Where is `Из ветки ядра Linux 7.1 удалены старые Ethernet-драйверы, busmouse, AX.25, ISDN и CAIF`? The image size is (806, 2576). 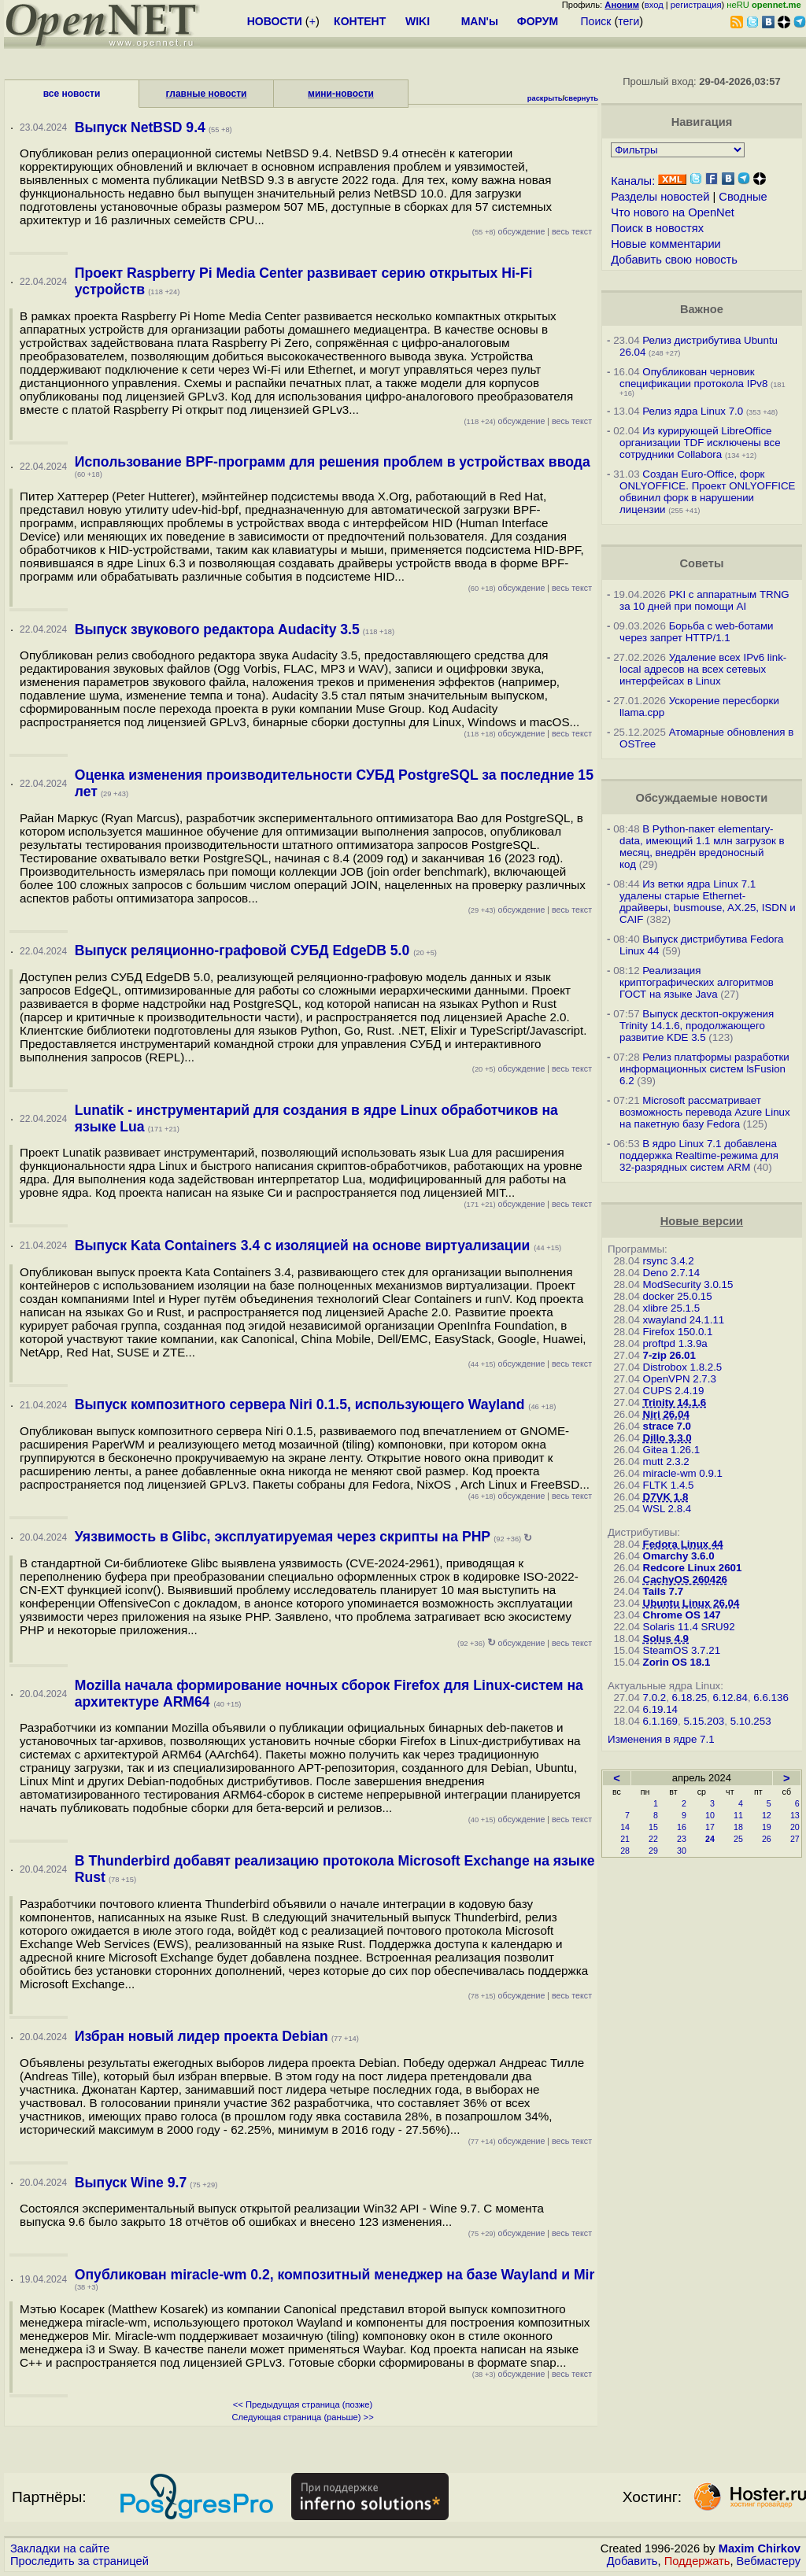
Из ветки ядра Linux 7.1 удалены старые Ethernet-драйверы, busmouse, AX.25, ISDN и CAIF is located at coordinates (707, 901).